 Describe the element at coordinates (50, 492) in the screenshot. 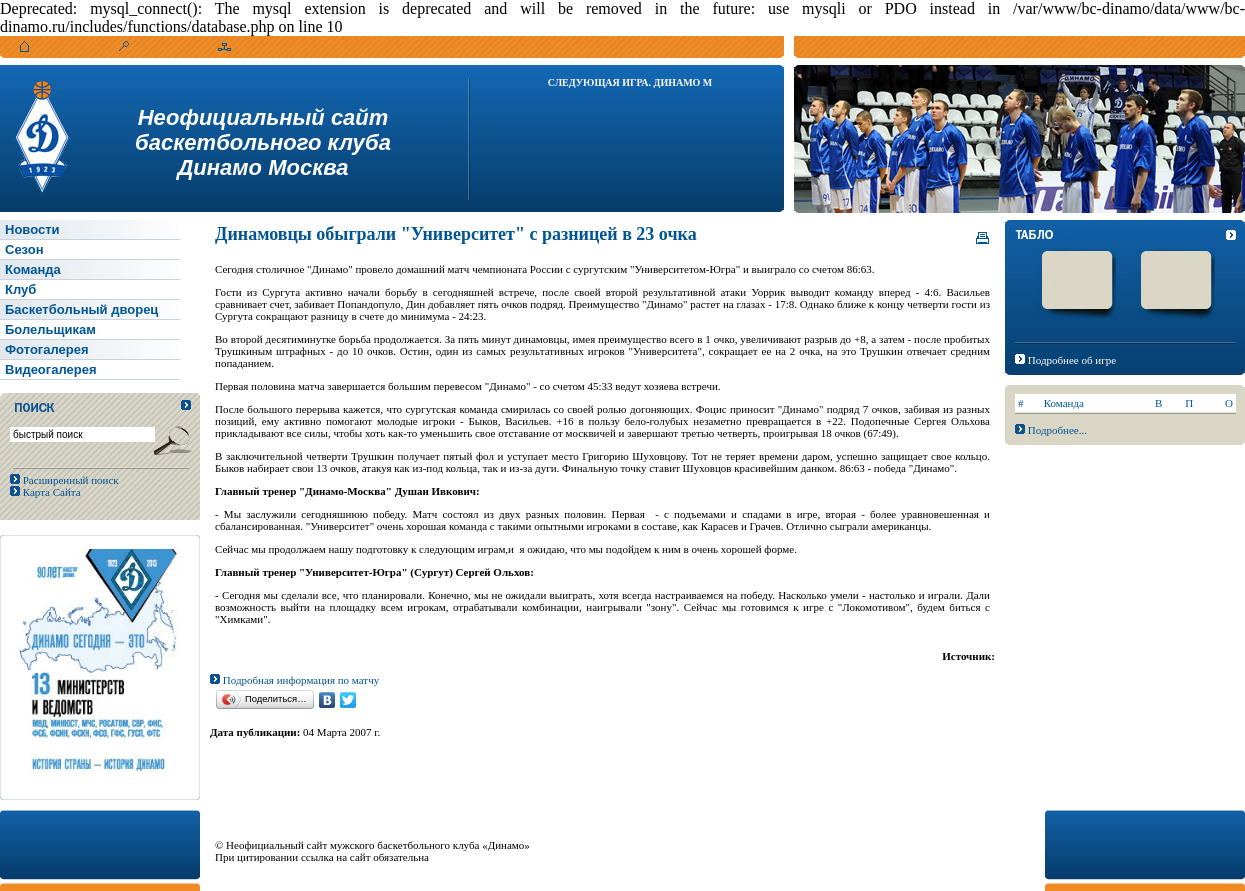

I see `Карта Сайта` at that location.